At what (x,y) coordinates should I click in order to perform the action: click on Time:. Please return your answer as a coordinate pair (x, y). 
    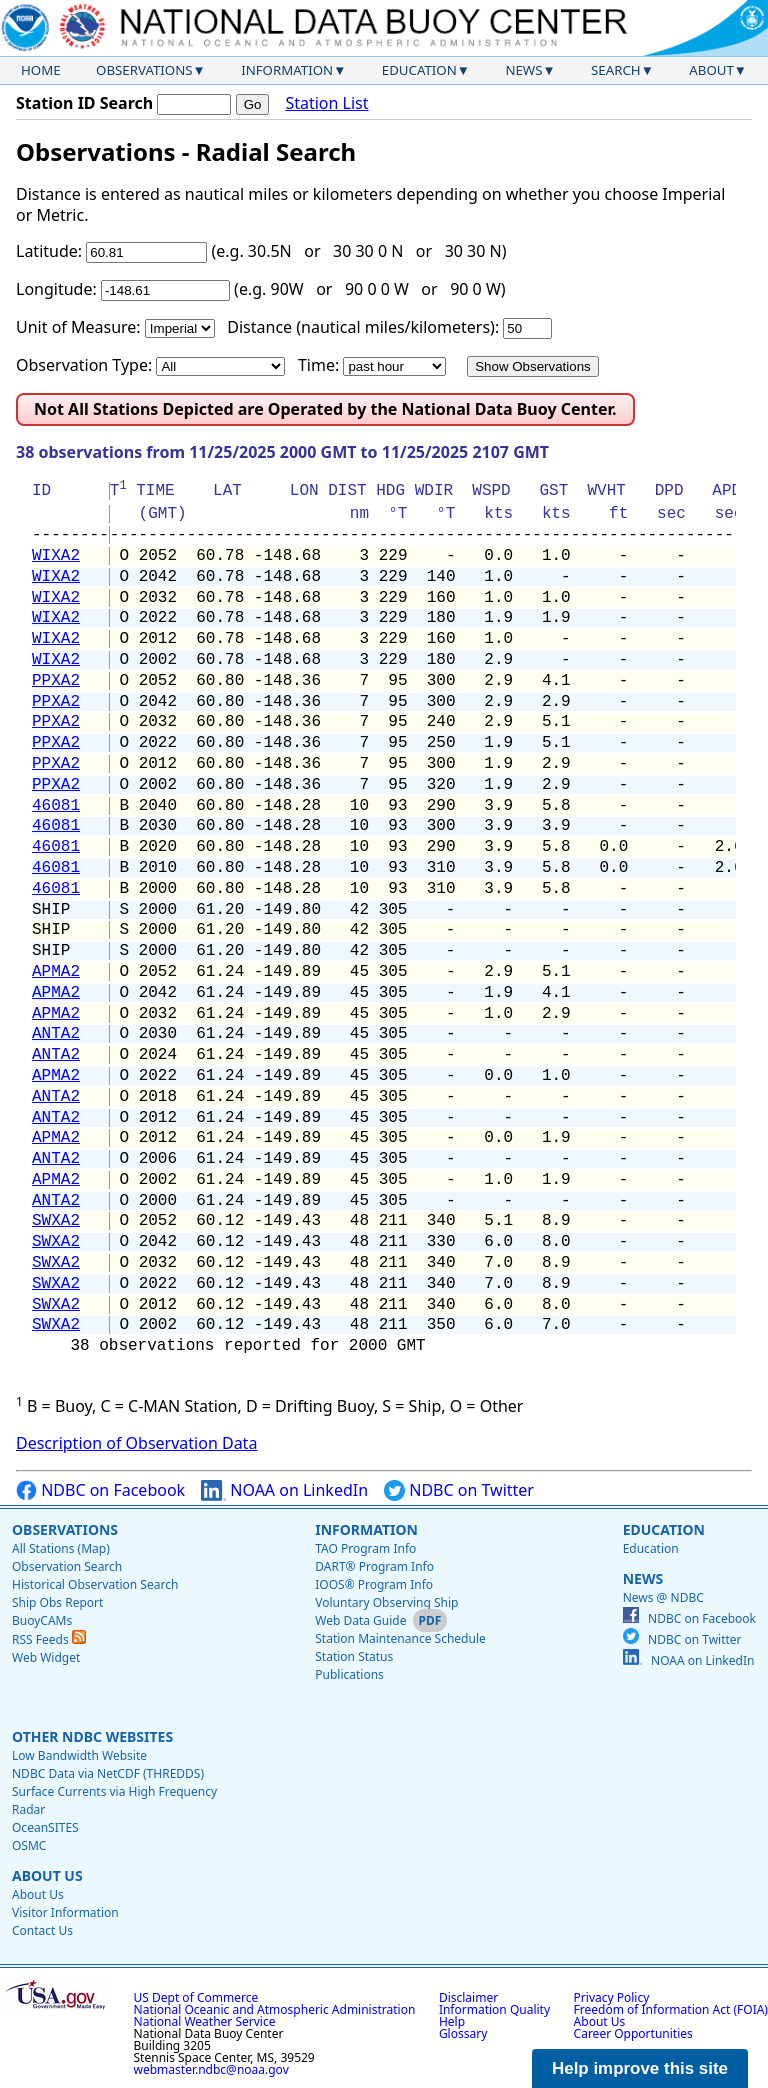
    Looking at the image, I should click on (318, 365).